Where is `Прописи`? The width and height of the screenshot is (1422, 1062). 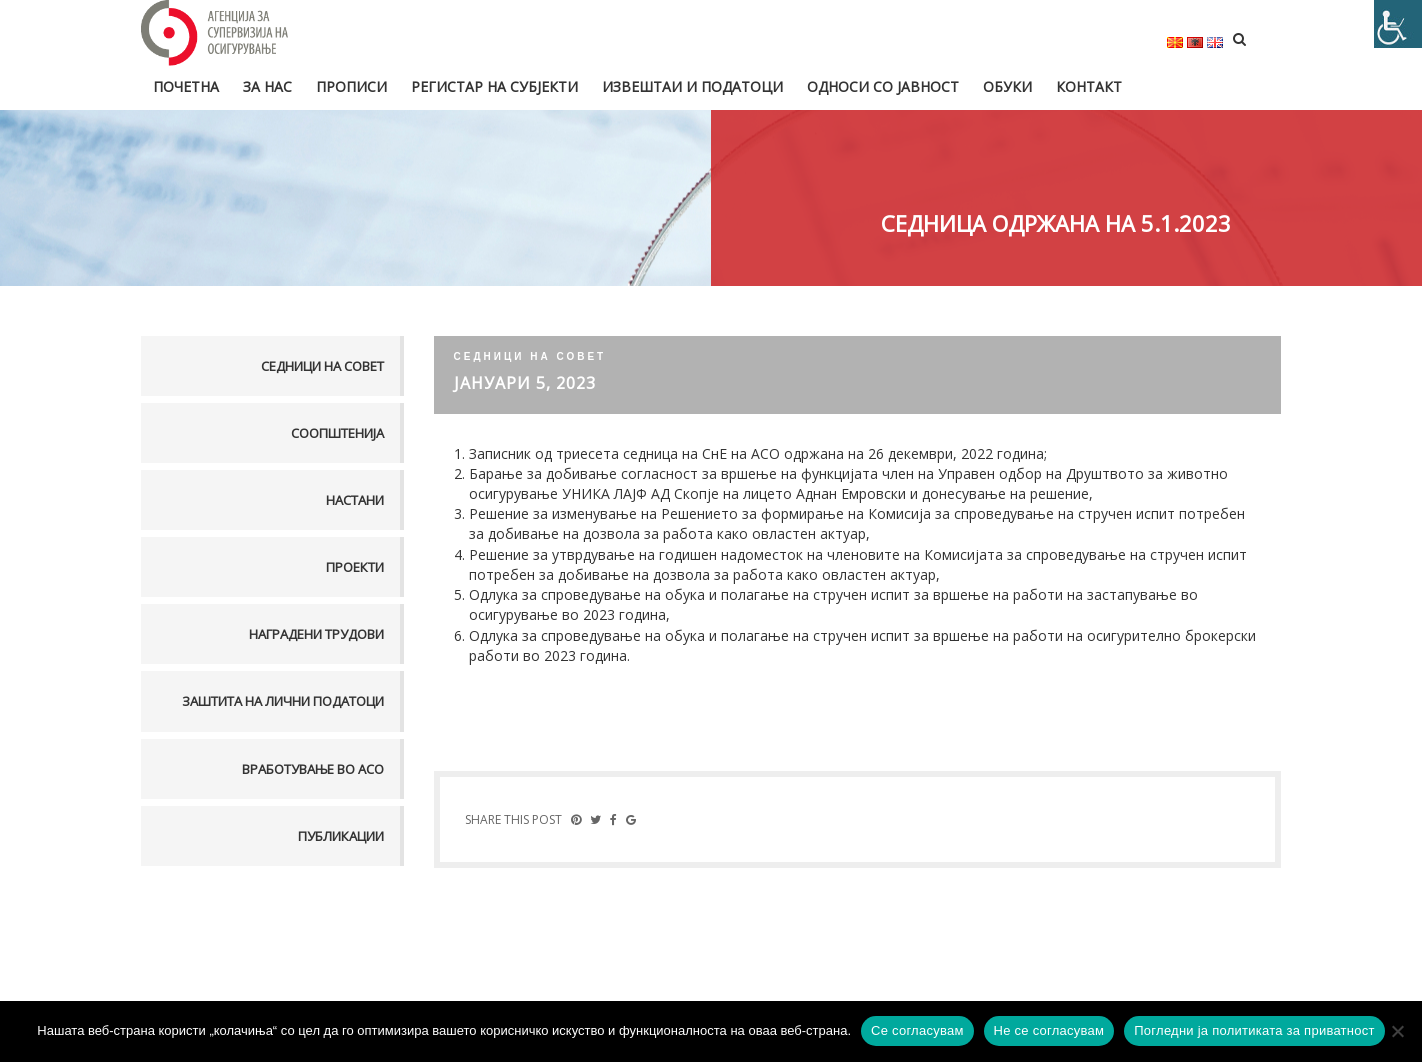 Прописи is located at coordinates (351, 86).